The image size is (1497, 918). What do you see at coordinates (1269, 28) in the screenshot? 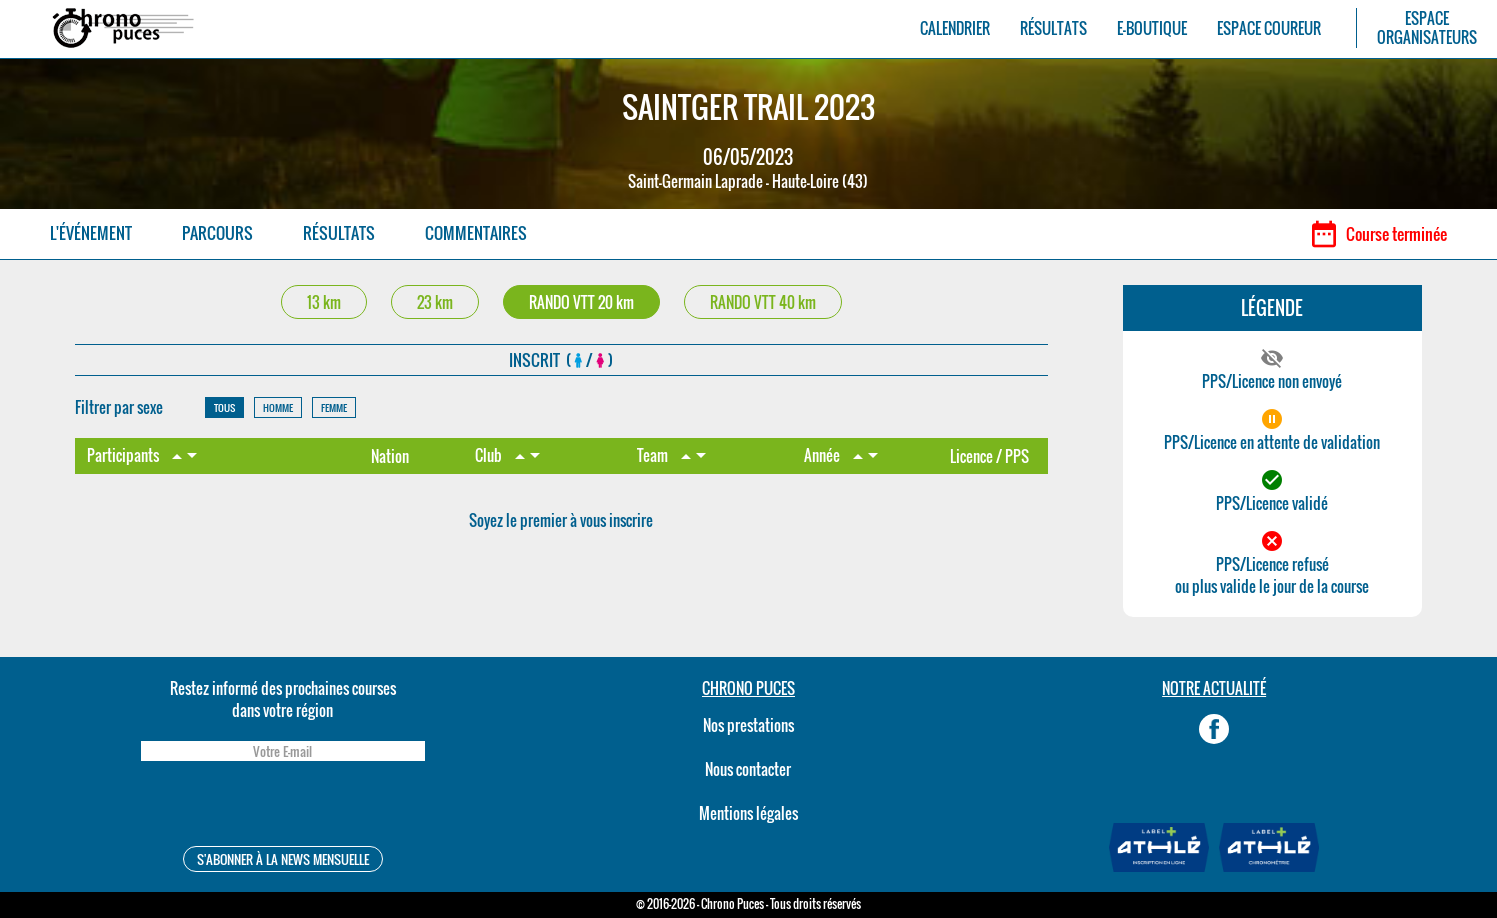
I see `ESPACE COUREUR` at bounding box center [1269, 28].